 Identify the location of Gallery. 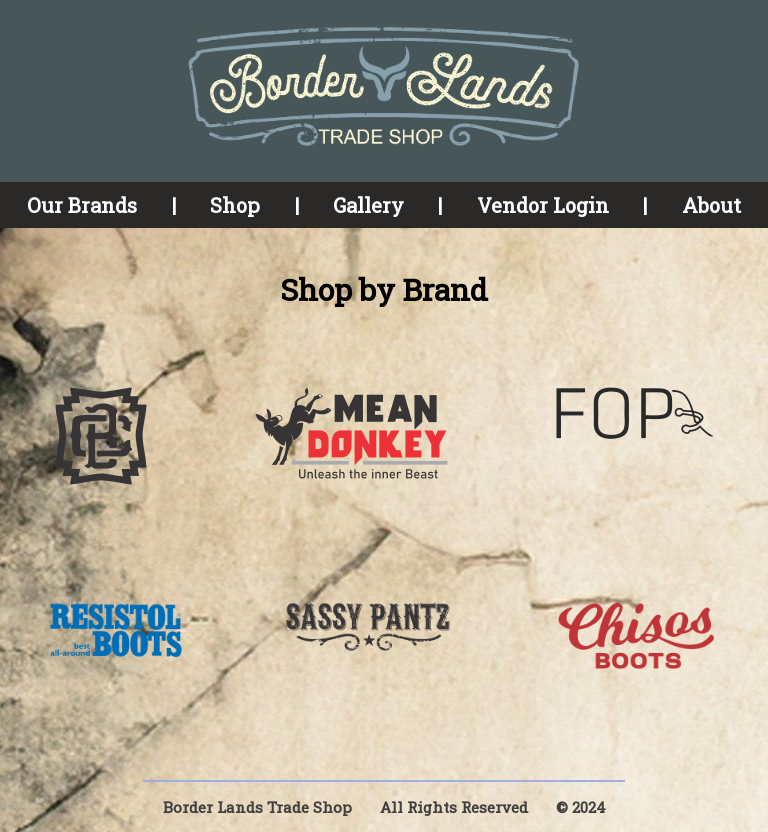
(368, 205).